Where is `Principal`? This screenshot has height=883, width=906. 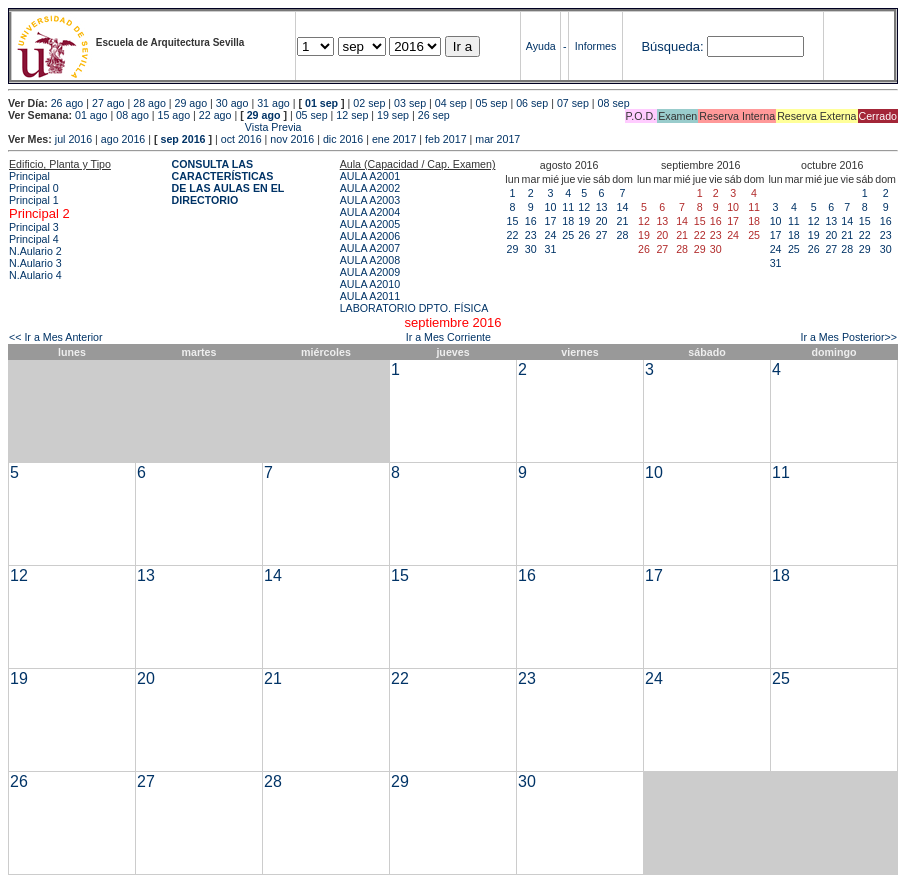 Principal is located at coordinates (29, 176).